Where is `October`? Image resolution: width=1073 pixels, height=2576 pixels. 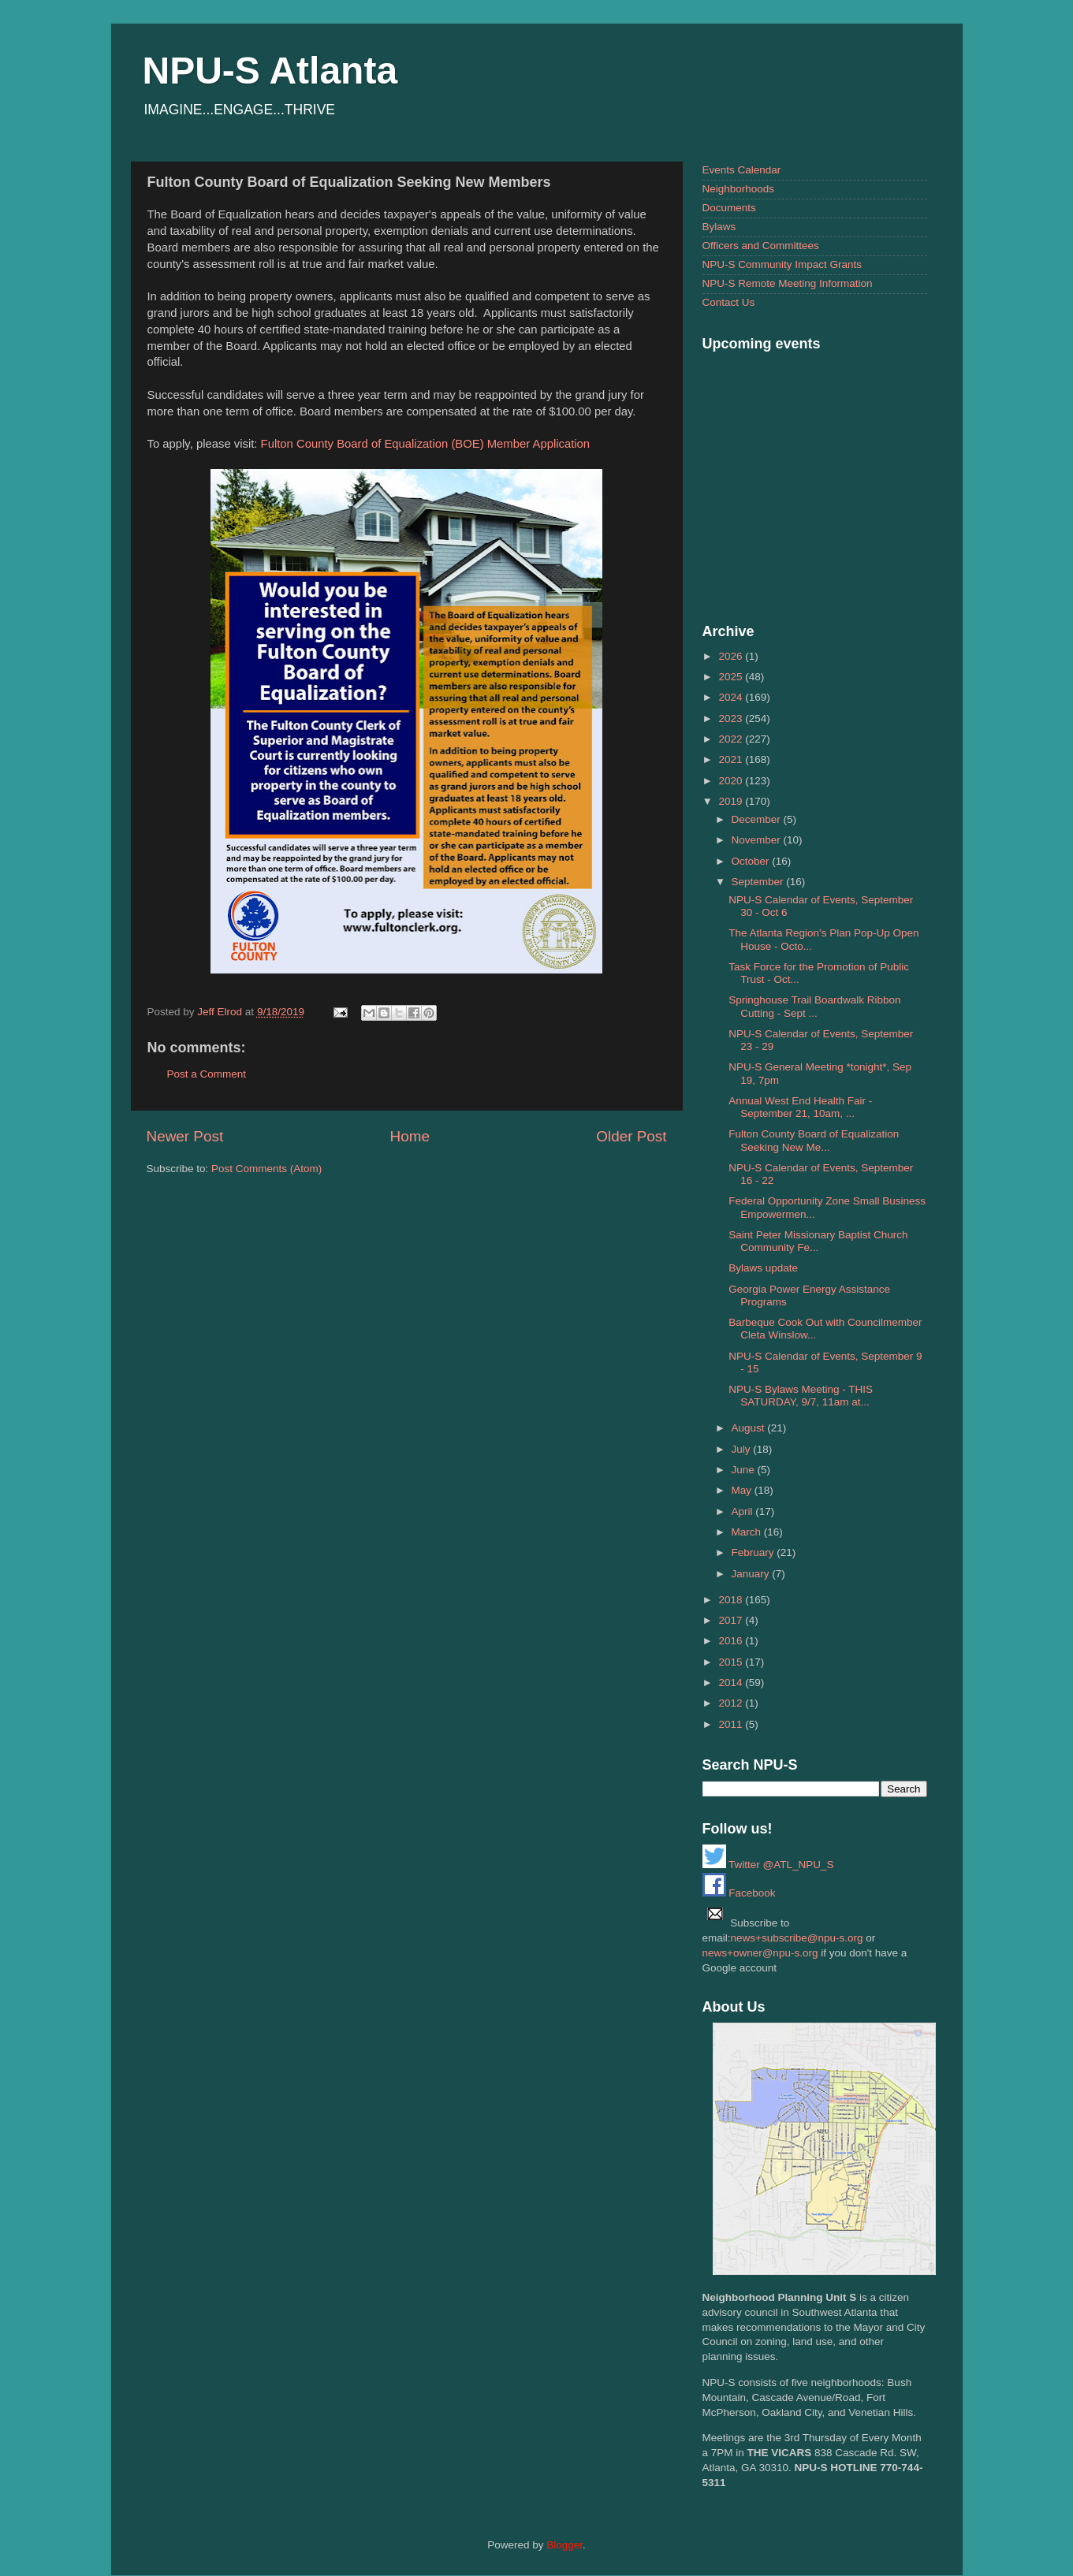 October is located at coordinates (752, 861).